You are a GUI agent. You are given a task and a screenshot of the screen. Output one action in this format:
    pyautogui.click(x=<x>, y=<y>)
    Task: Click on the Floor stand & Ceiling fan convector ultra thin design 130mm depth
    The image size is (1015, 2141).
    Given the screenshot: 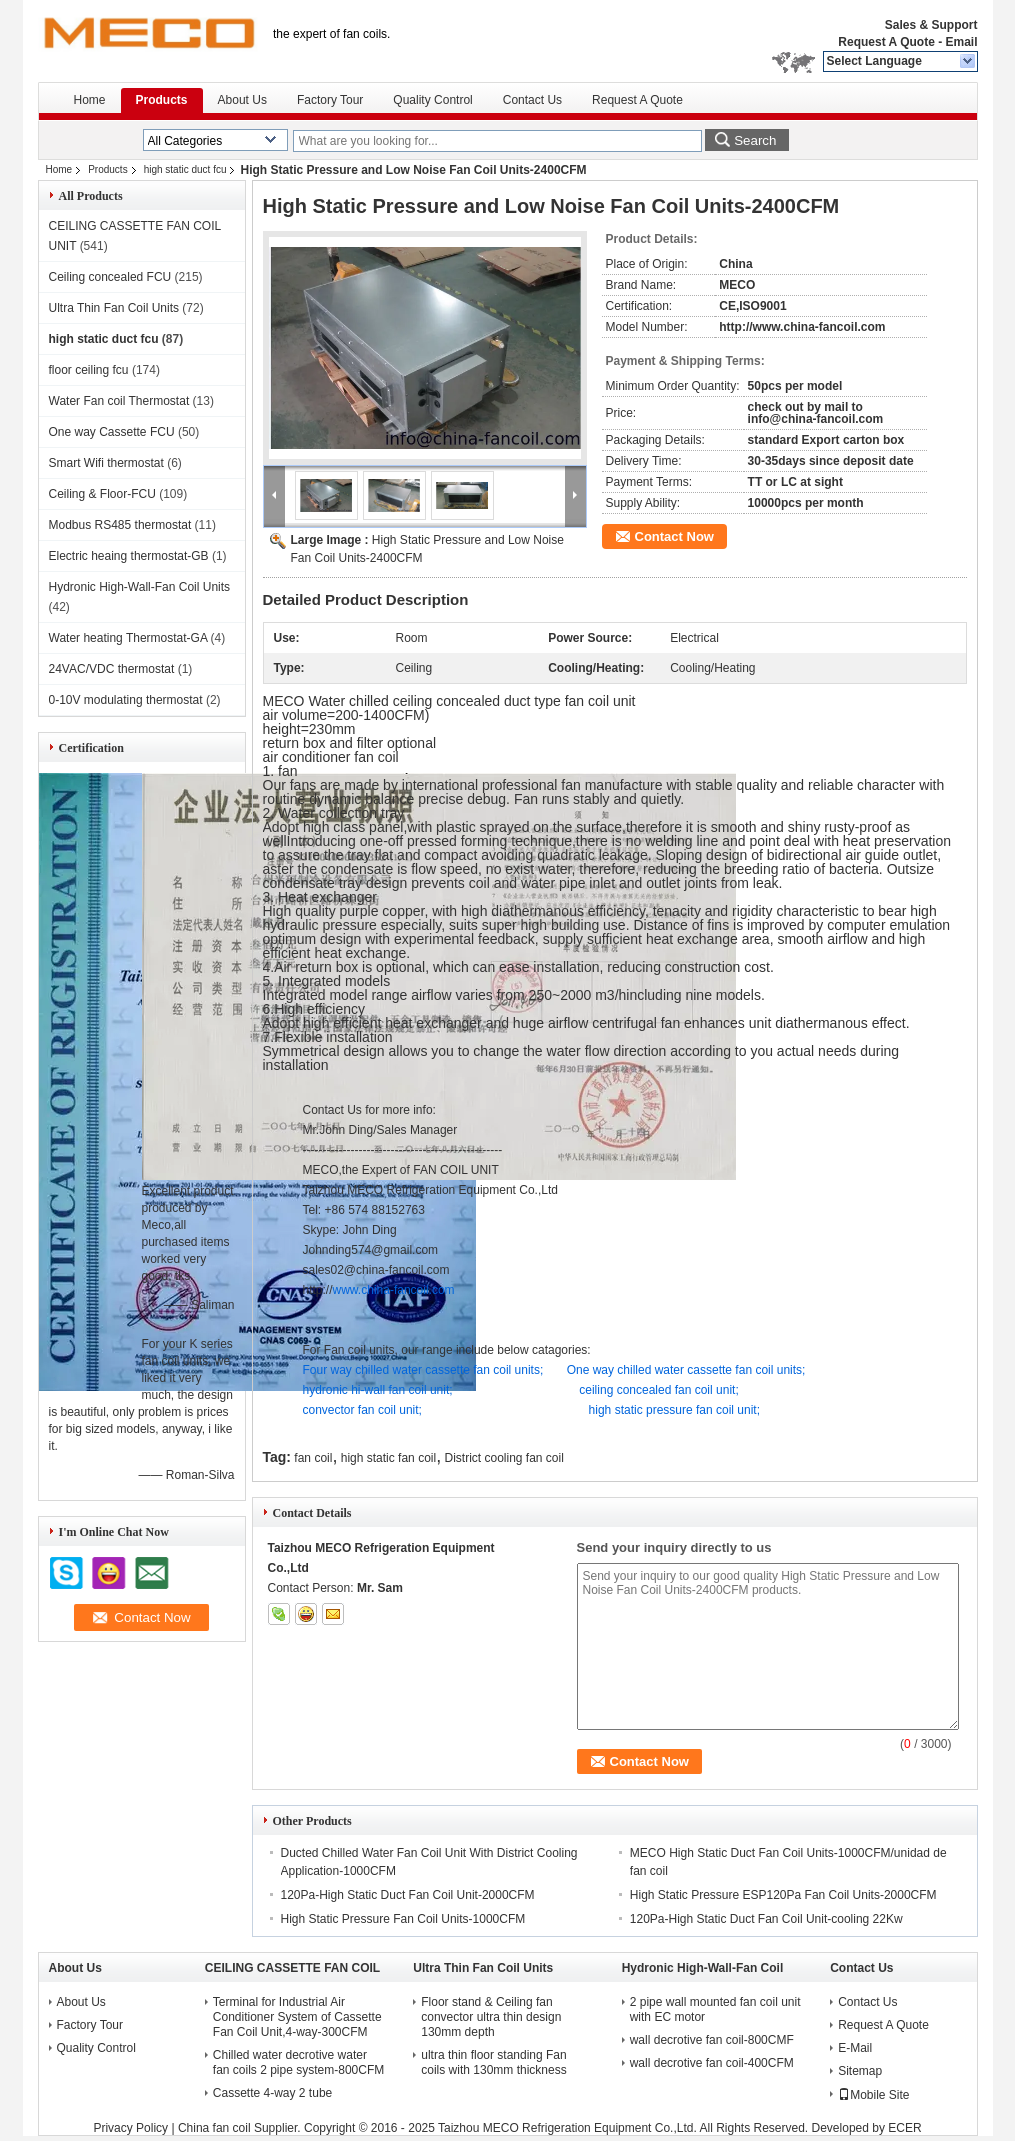 What is the action you would take?
    pyautogui.click(x=491, y=2017)
    